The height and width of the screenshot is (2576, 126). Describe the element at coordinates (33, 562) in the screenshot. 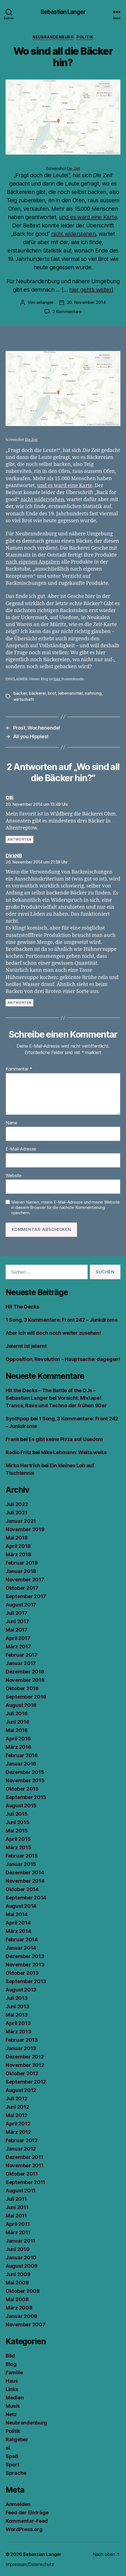

I see `nach eigenen Angaben` at that location.